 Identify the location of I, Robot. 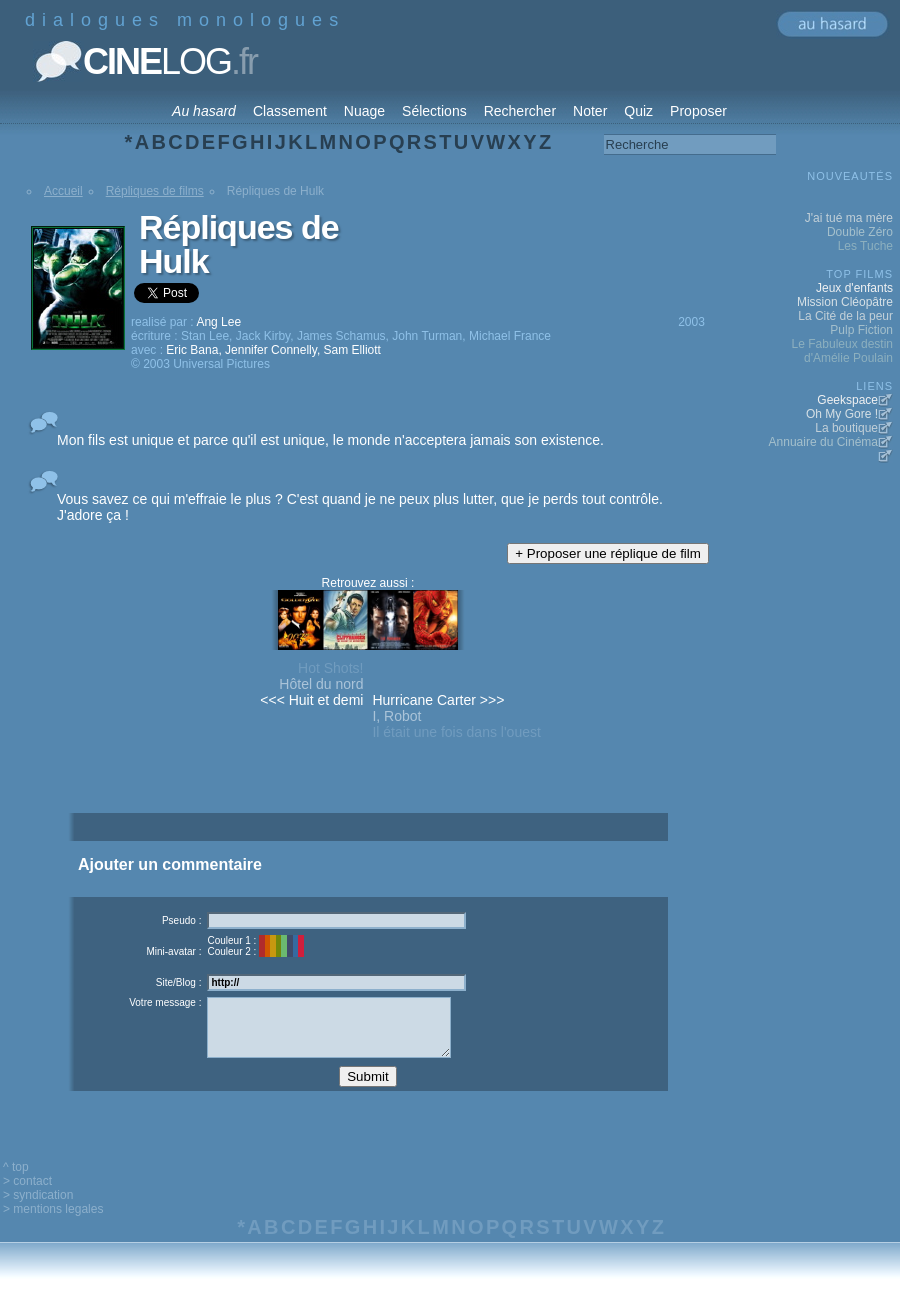
(396, 716).